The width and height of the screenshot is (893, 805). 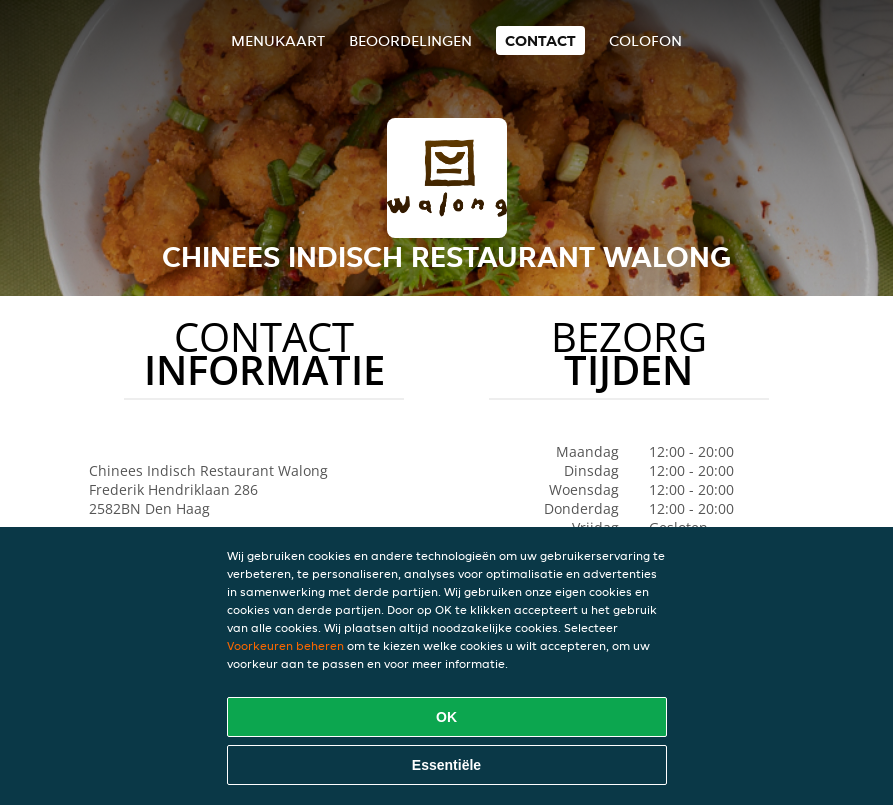 What do you see at coordinates (446, 717) in the screenshot?
I see `OK [Alle cookies accepteren]` at bounding box center [446, 717].